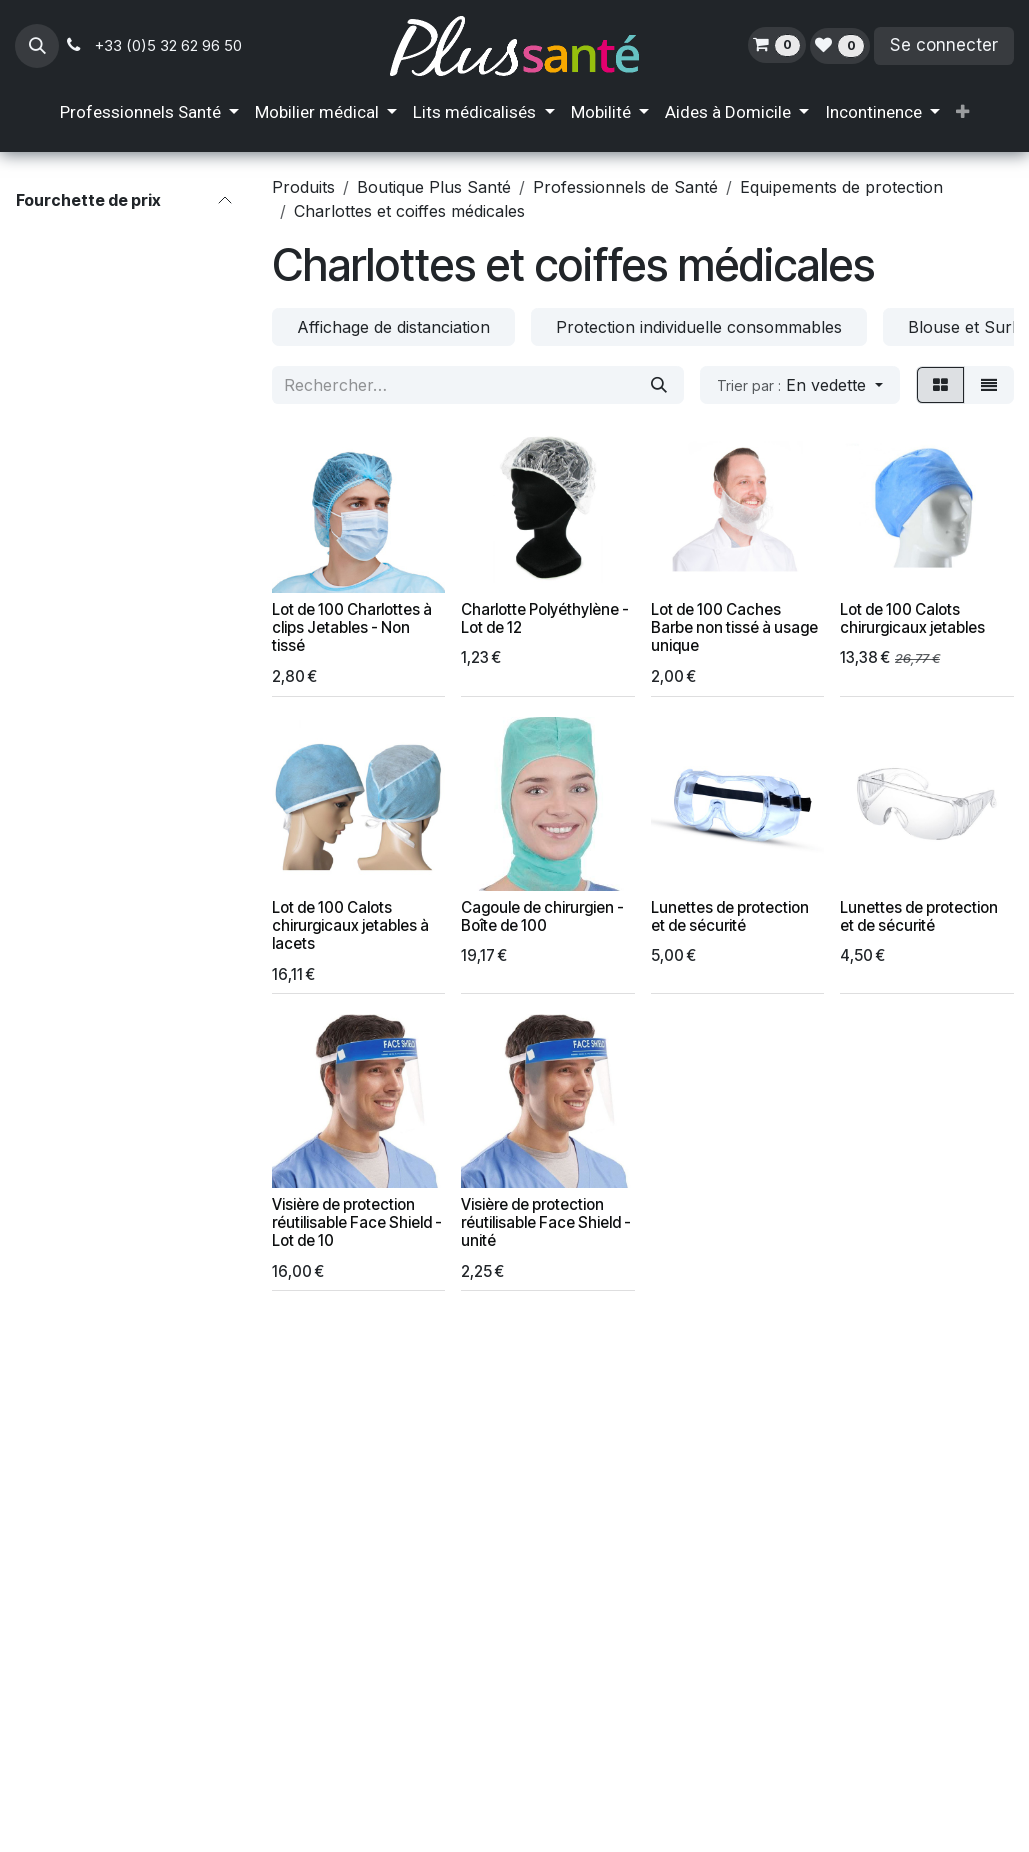  Describe the element at coordinates (350, 924) in the screenshot. I see `Lot de 100 Calots chirurgicaux jetables à lacets` at that location.